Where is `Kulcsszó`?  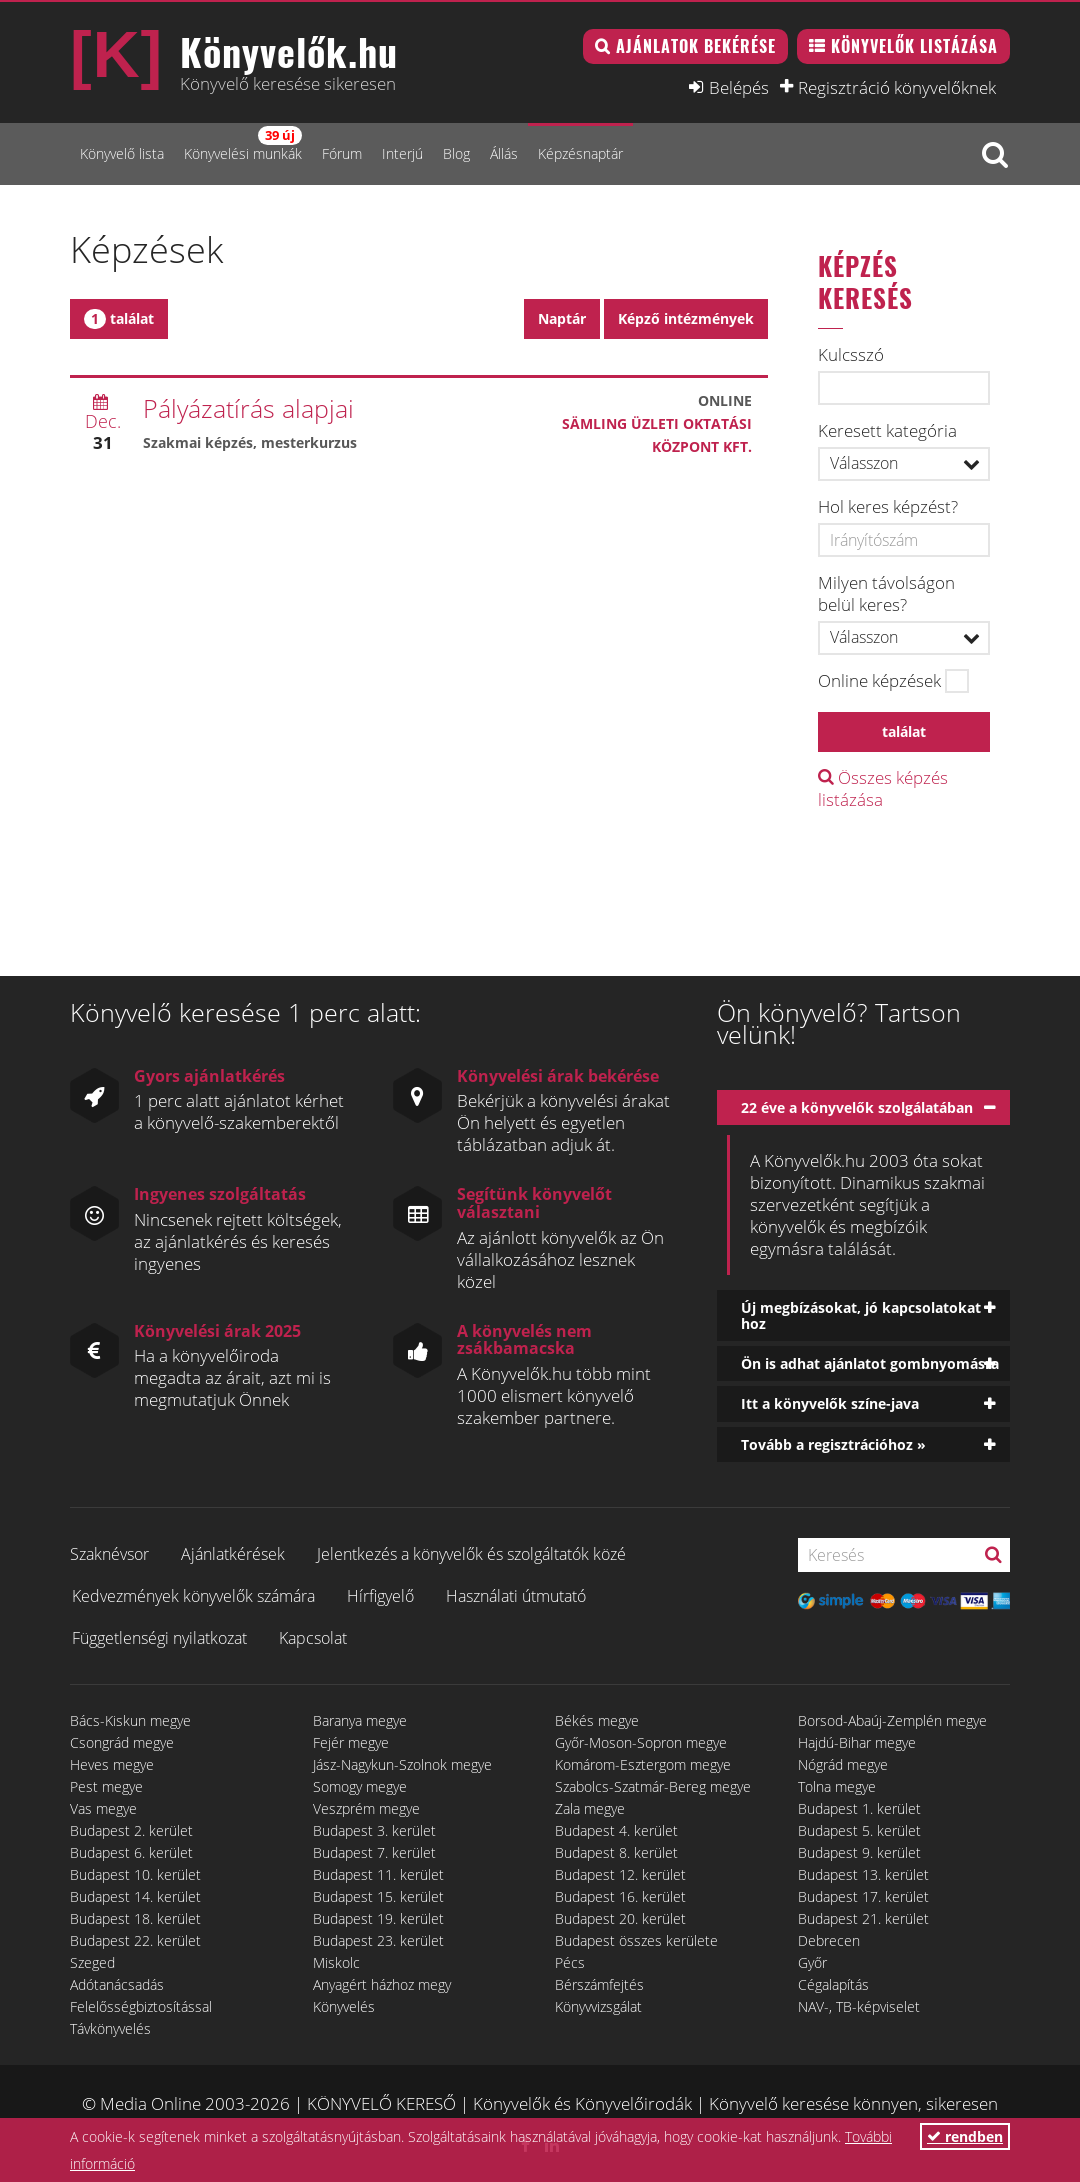
Kulcsszó is located at coordinates (851, 355).